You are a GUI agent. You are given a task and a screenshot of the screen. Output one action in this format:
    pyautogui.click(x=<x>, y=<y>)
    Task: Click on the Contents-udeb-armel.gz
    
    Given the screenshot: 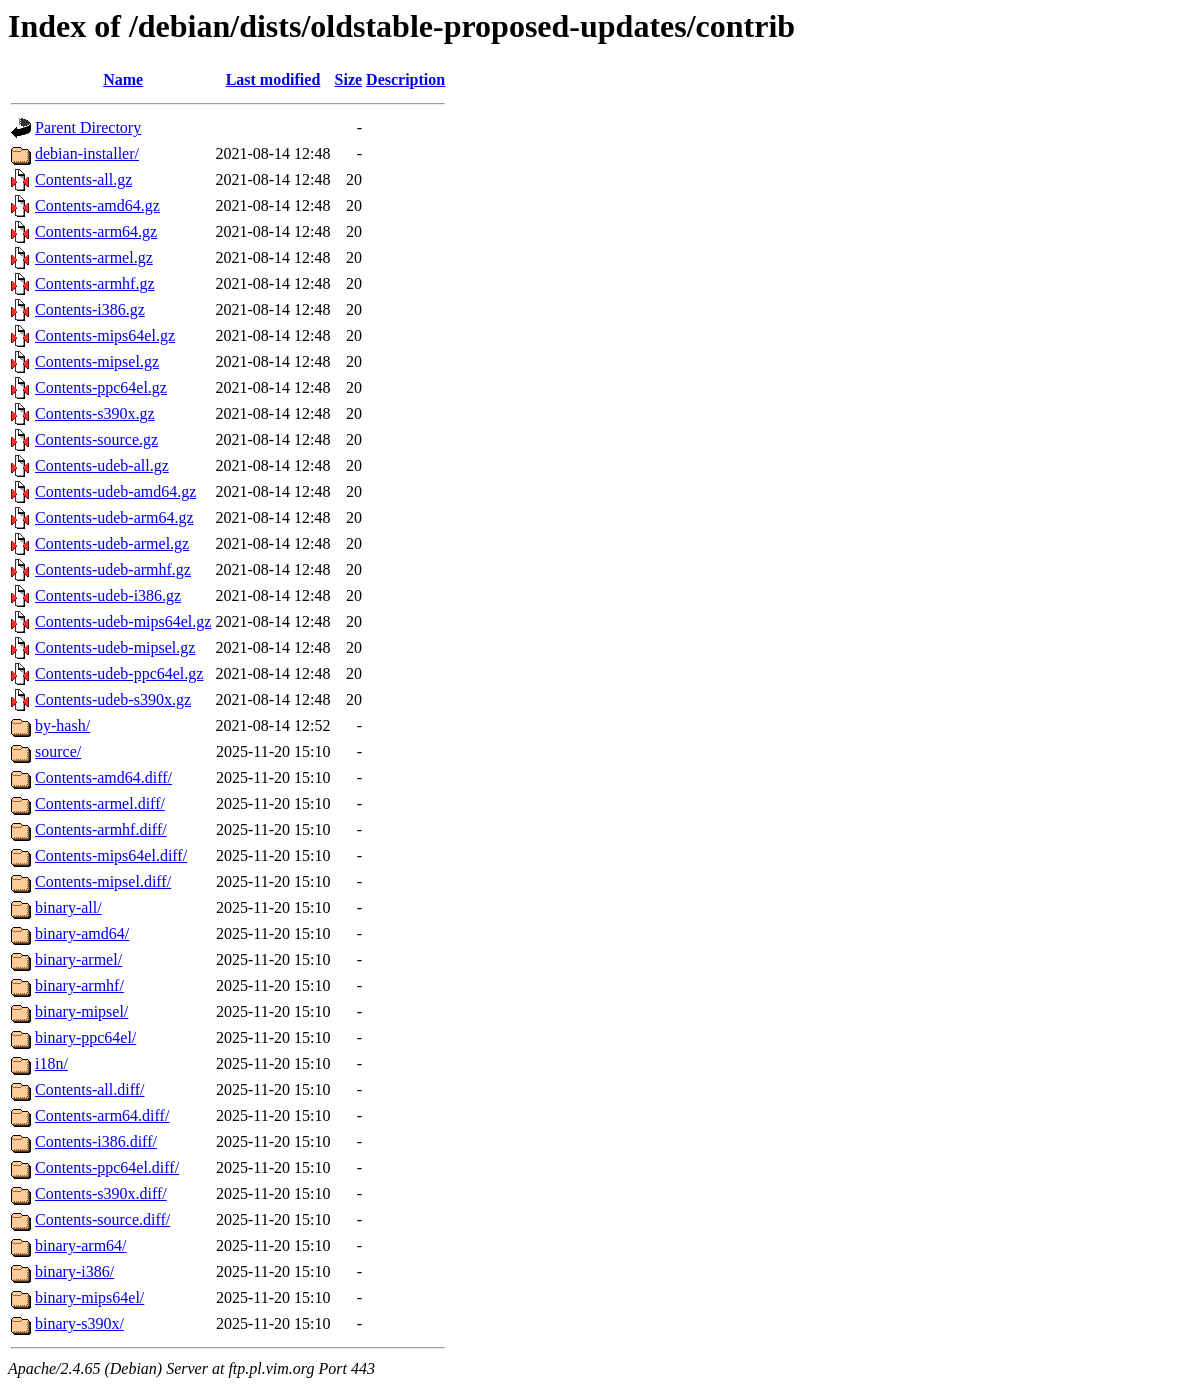 What is the action you would take?
    pyautogui.click(x=112, y=543)
    